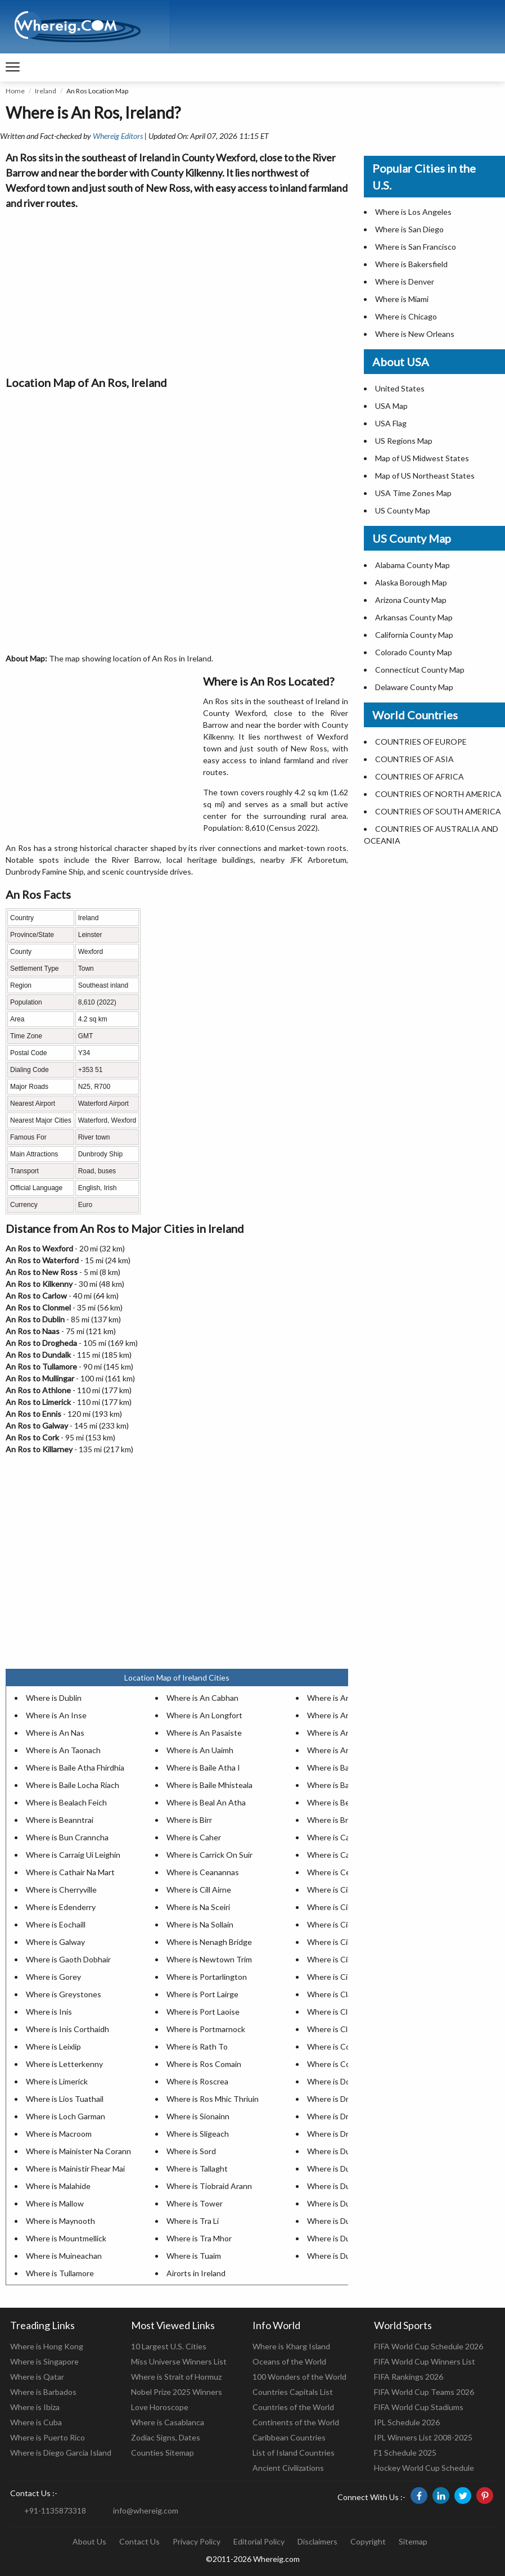 This screenshot has width=505, height=2576. Describe the element at coordinates (407, 2422) in the screenshot. I see `IPL Schedule 2026` at that location.